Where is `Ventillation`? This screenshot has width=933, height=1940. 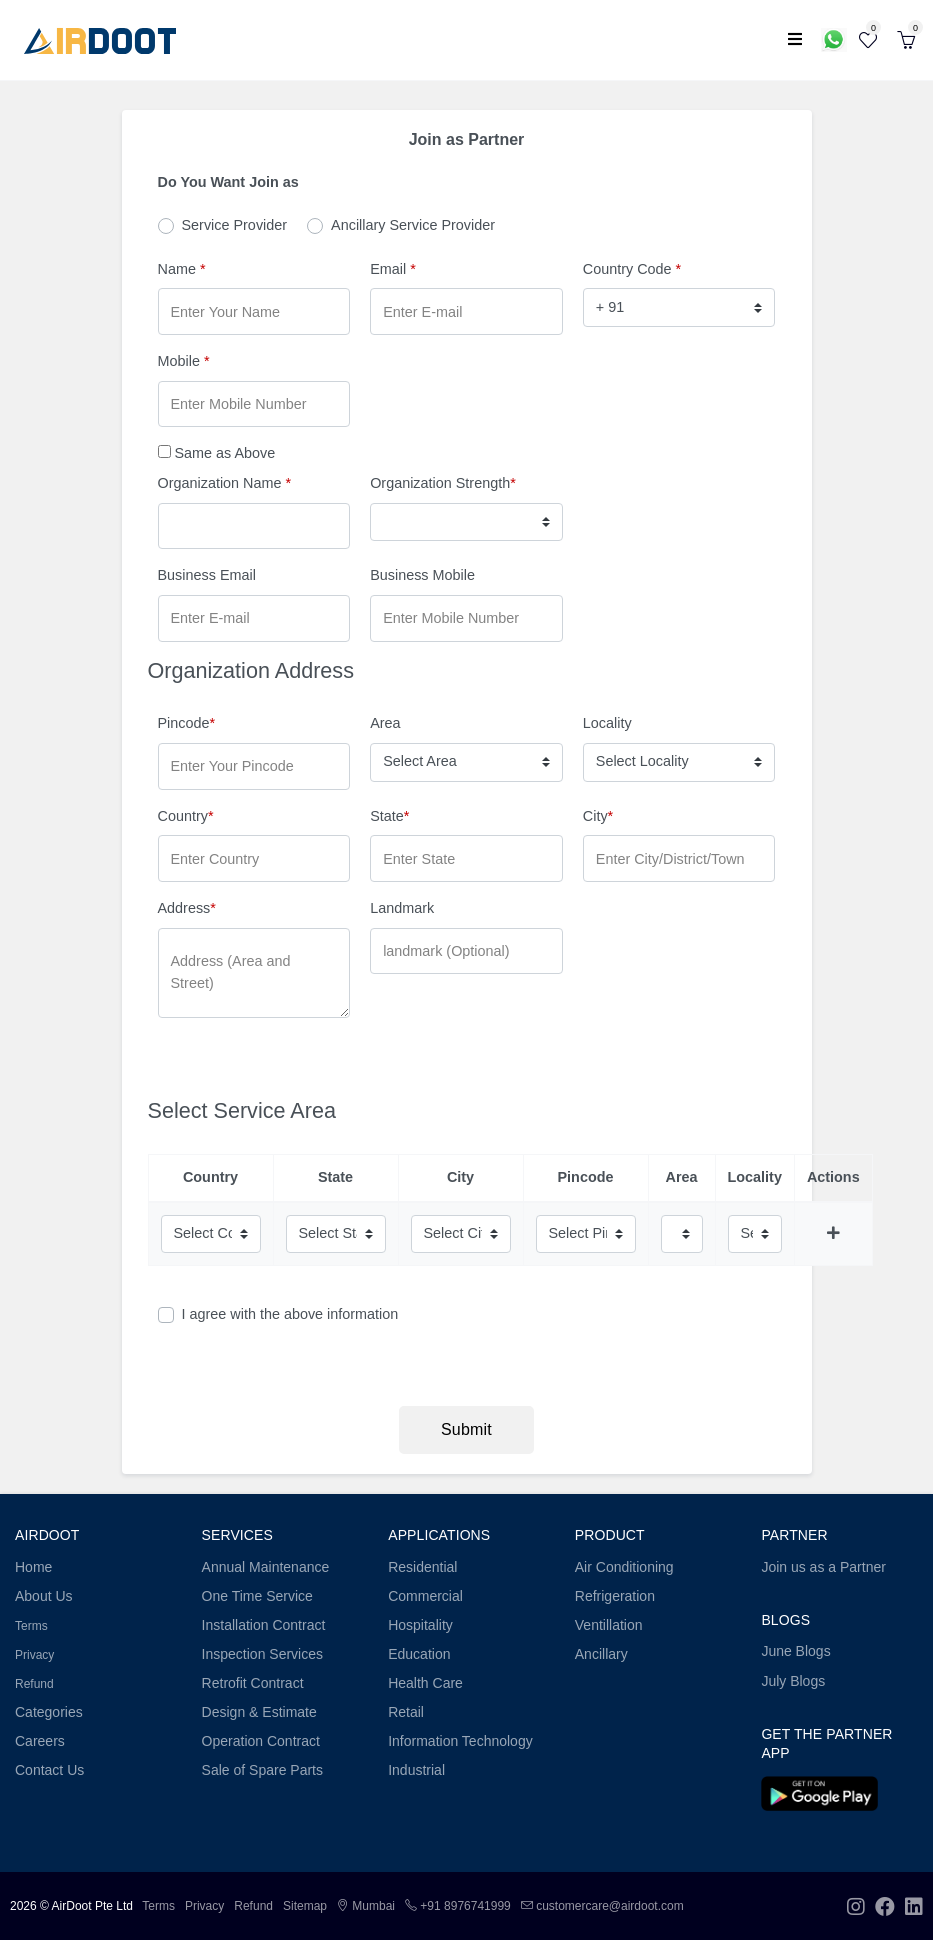 Ventillation is located at coordinates (609, 1625).